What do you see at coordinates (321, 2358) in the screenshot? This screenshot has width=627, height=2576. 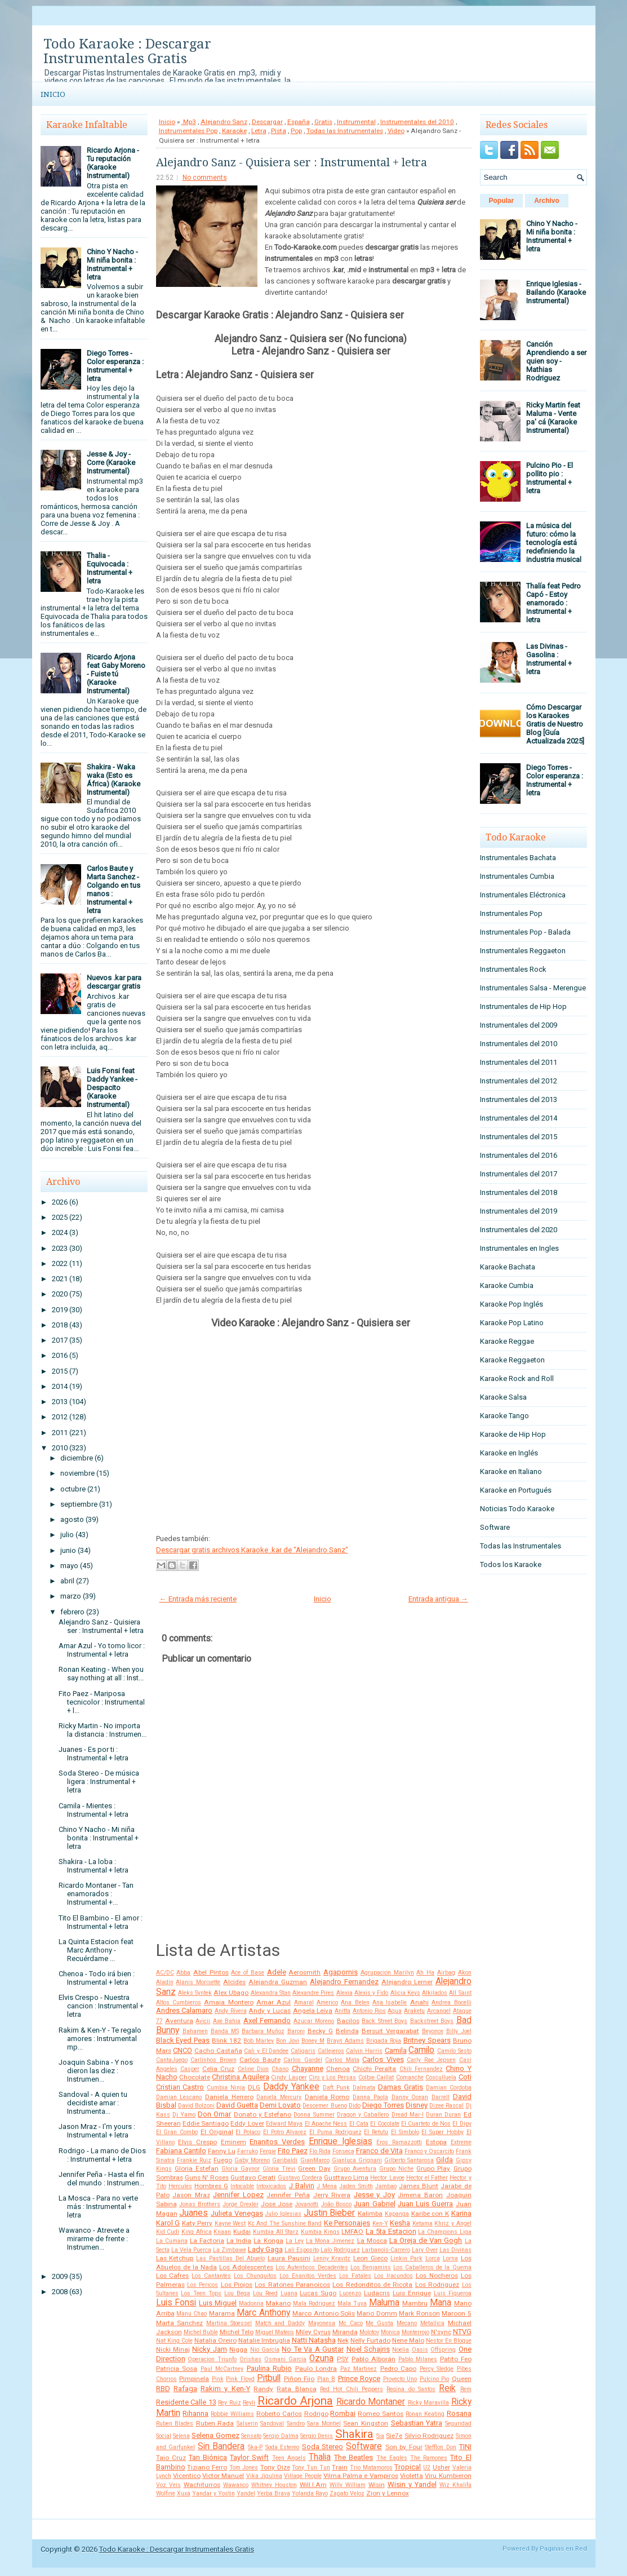 I see `Ozuna` at bounding box center [321, 2358].